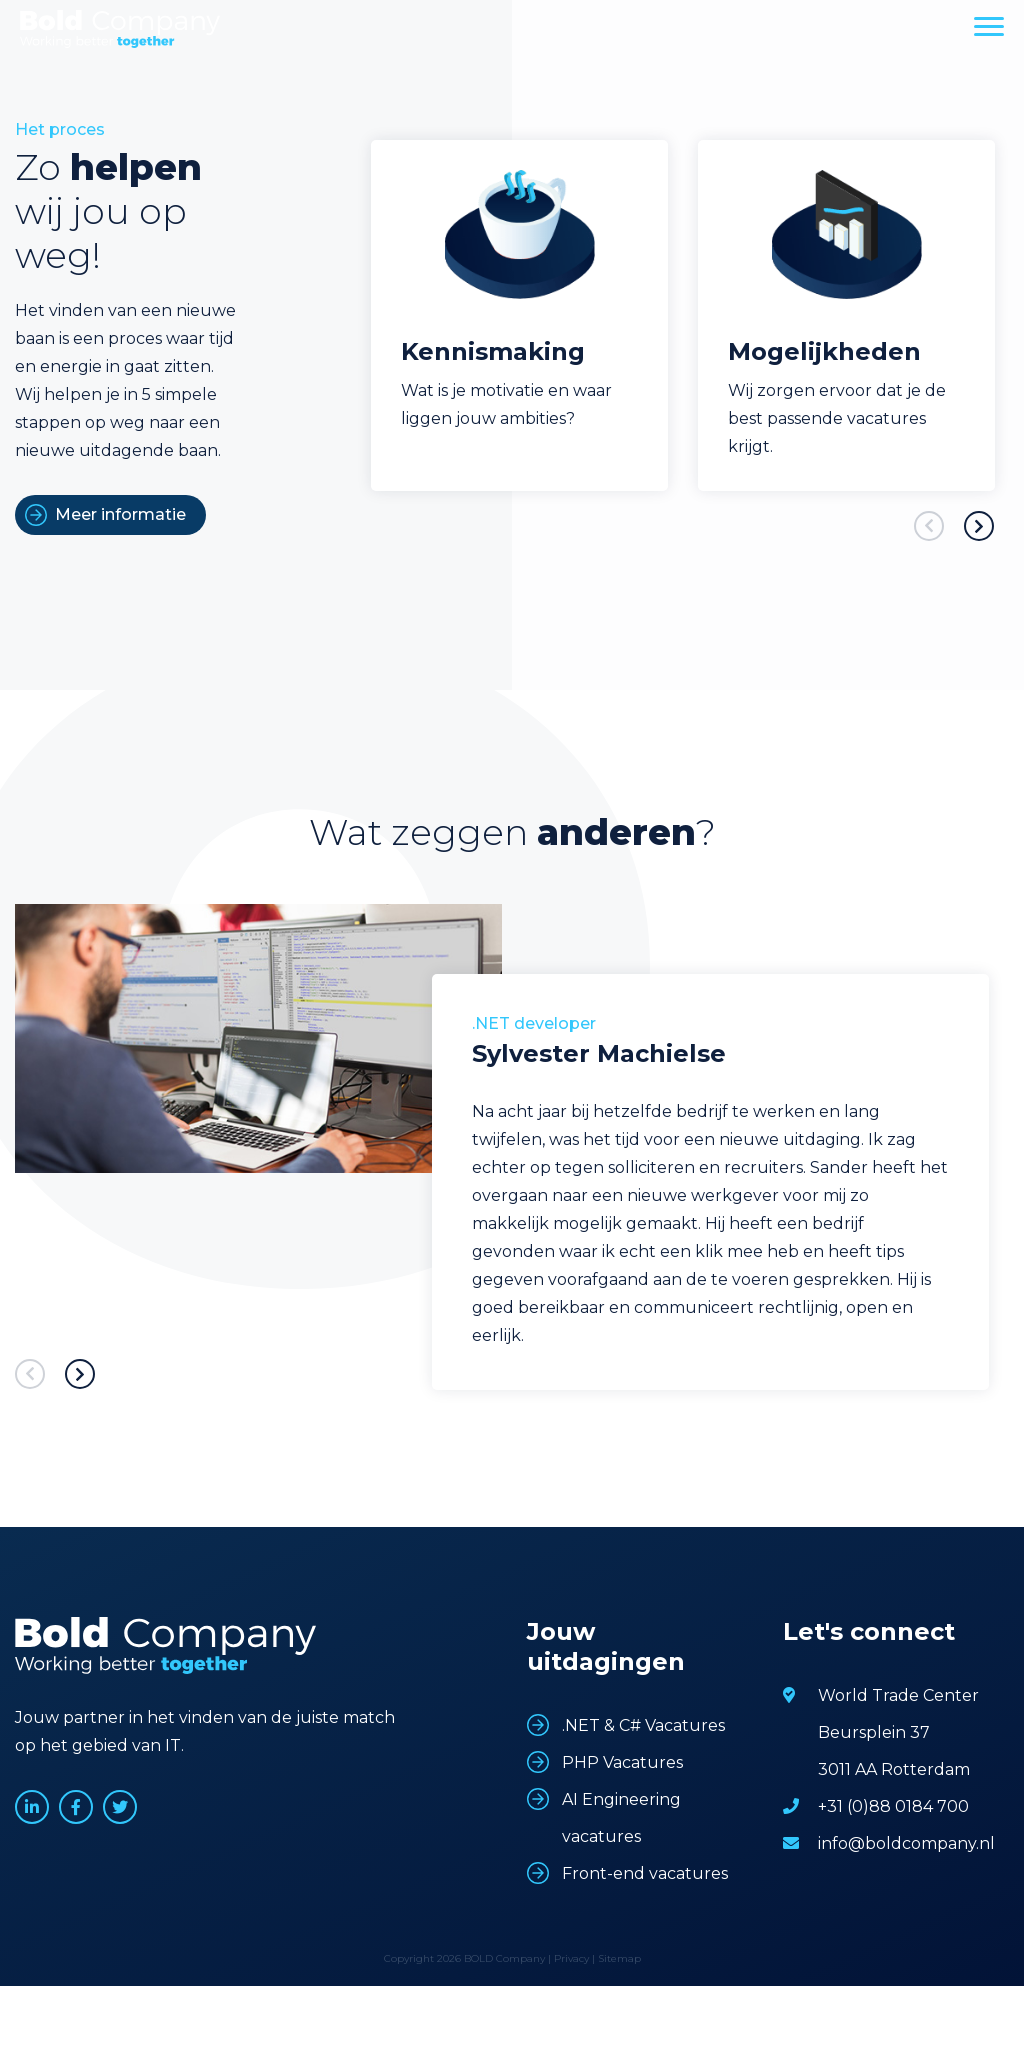  What do you see at coordinates (874, 1732) in the screenshot?
I see `Beursplein 37` at bounding box center [874, 1732].